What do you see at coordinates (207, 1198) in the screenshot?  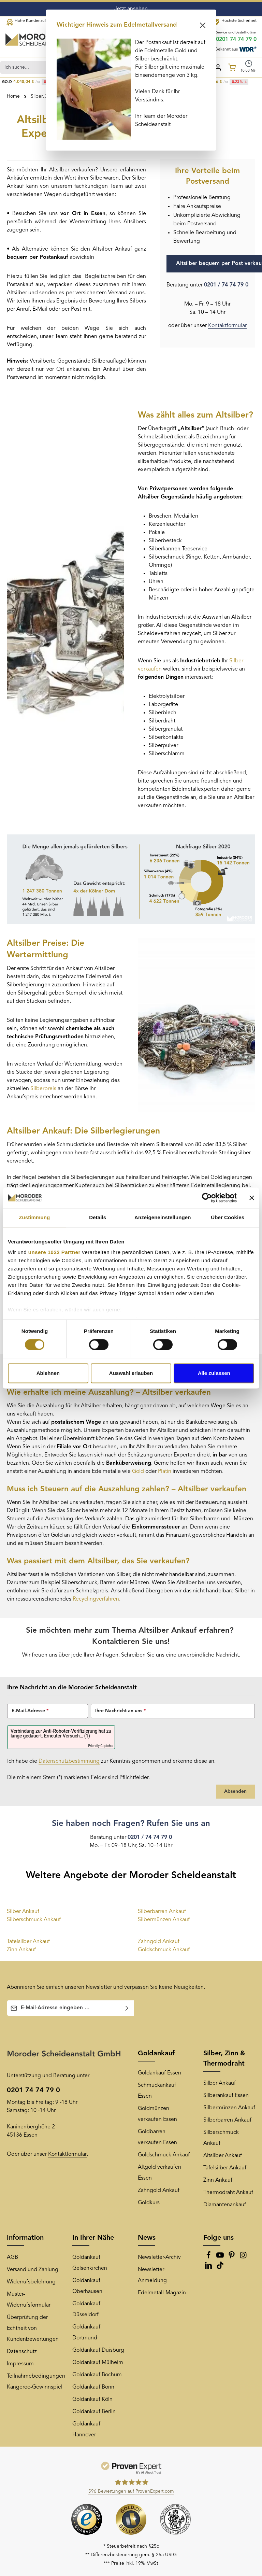 I see `[Cookiebot von Usercentrics - öffnet in einem neuen Fenster]` at bounding box center [207, 1198].